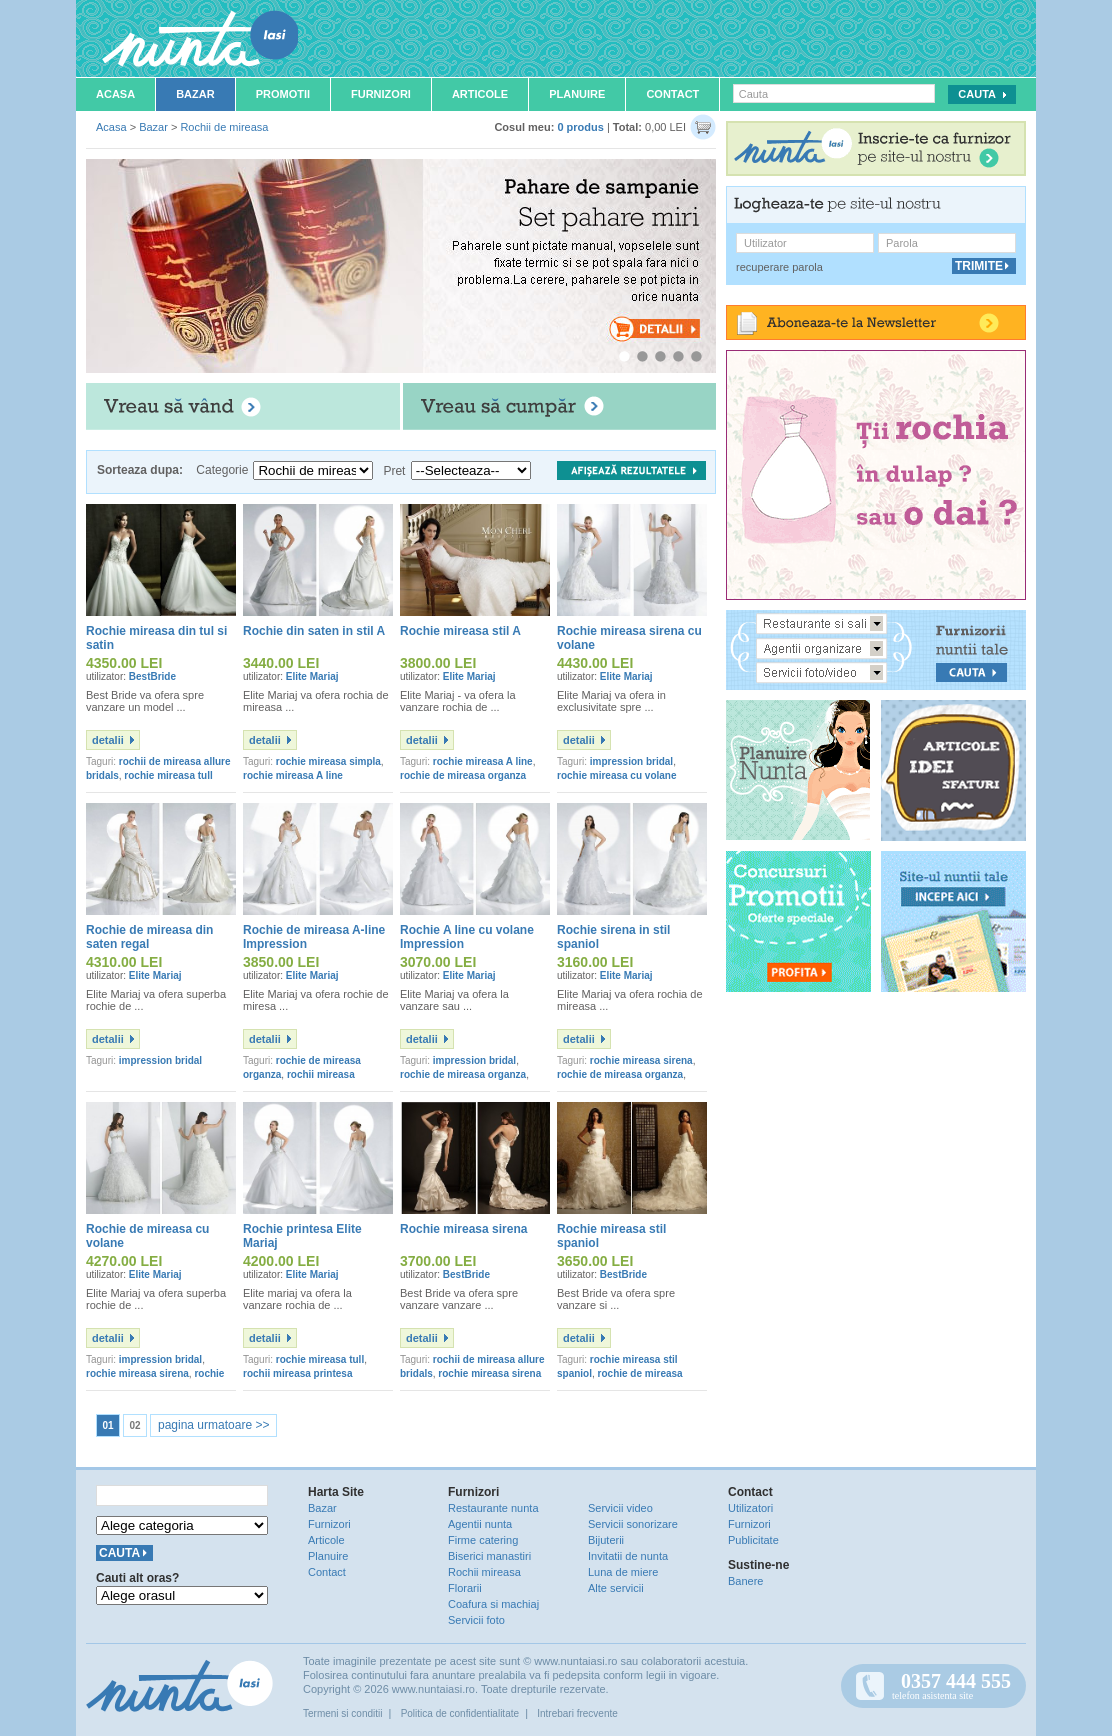  Describe the element at coordinates (580, 127) in the screenshot. I see `0 produs` at that location.